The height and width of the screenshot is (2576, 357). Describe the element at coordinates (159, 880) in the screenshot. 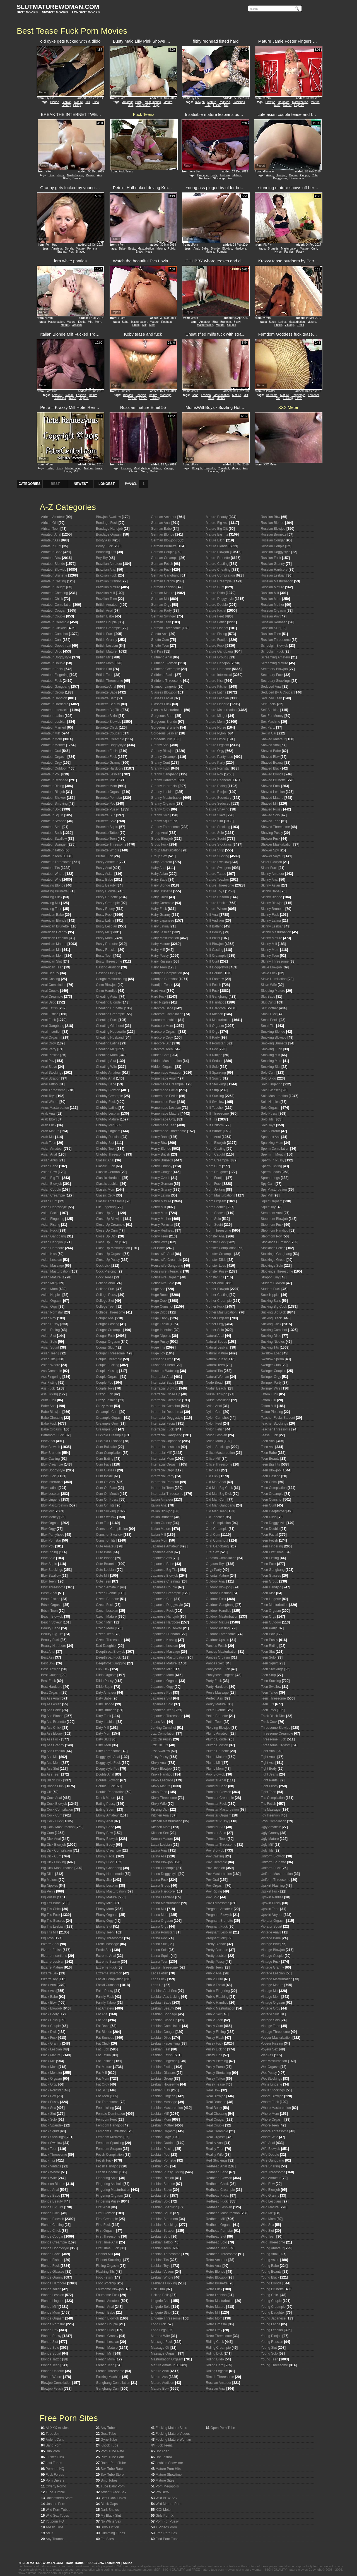

I see `Hairy Babe` at that location.